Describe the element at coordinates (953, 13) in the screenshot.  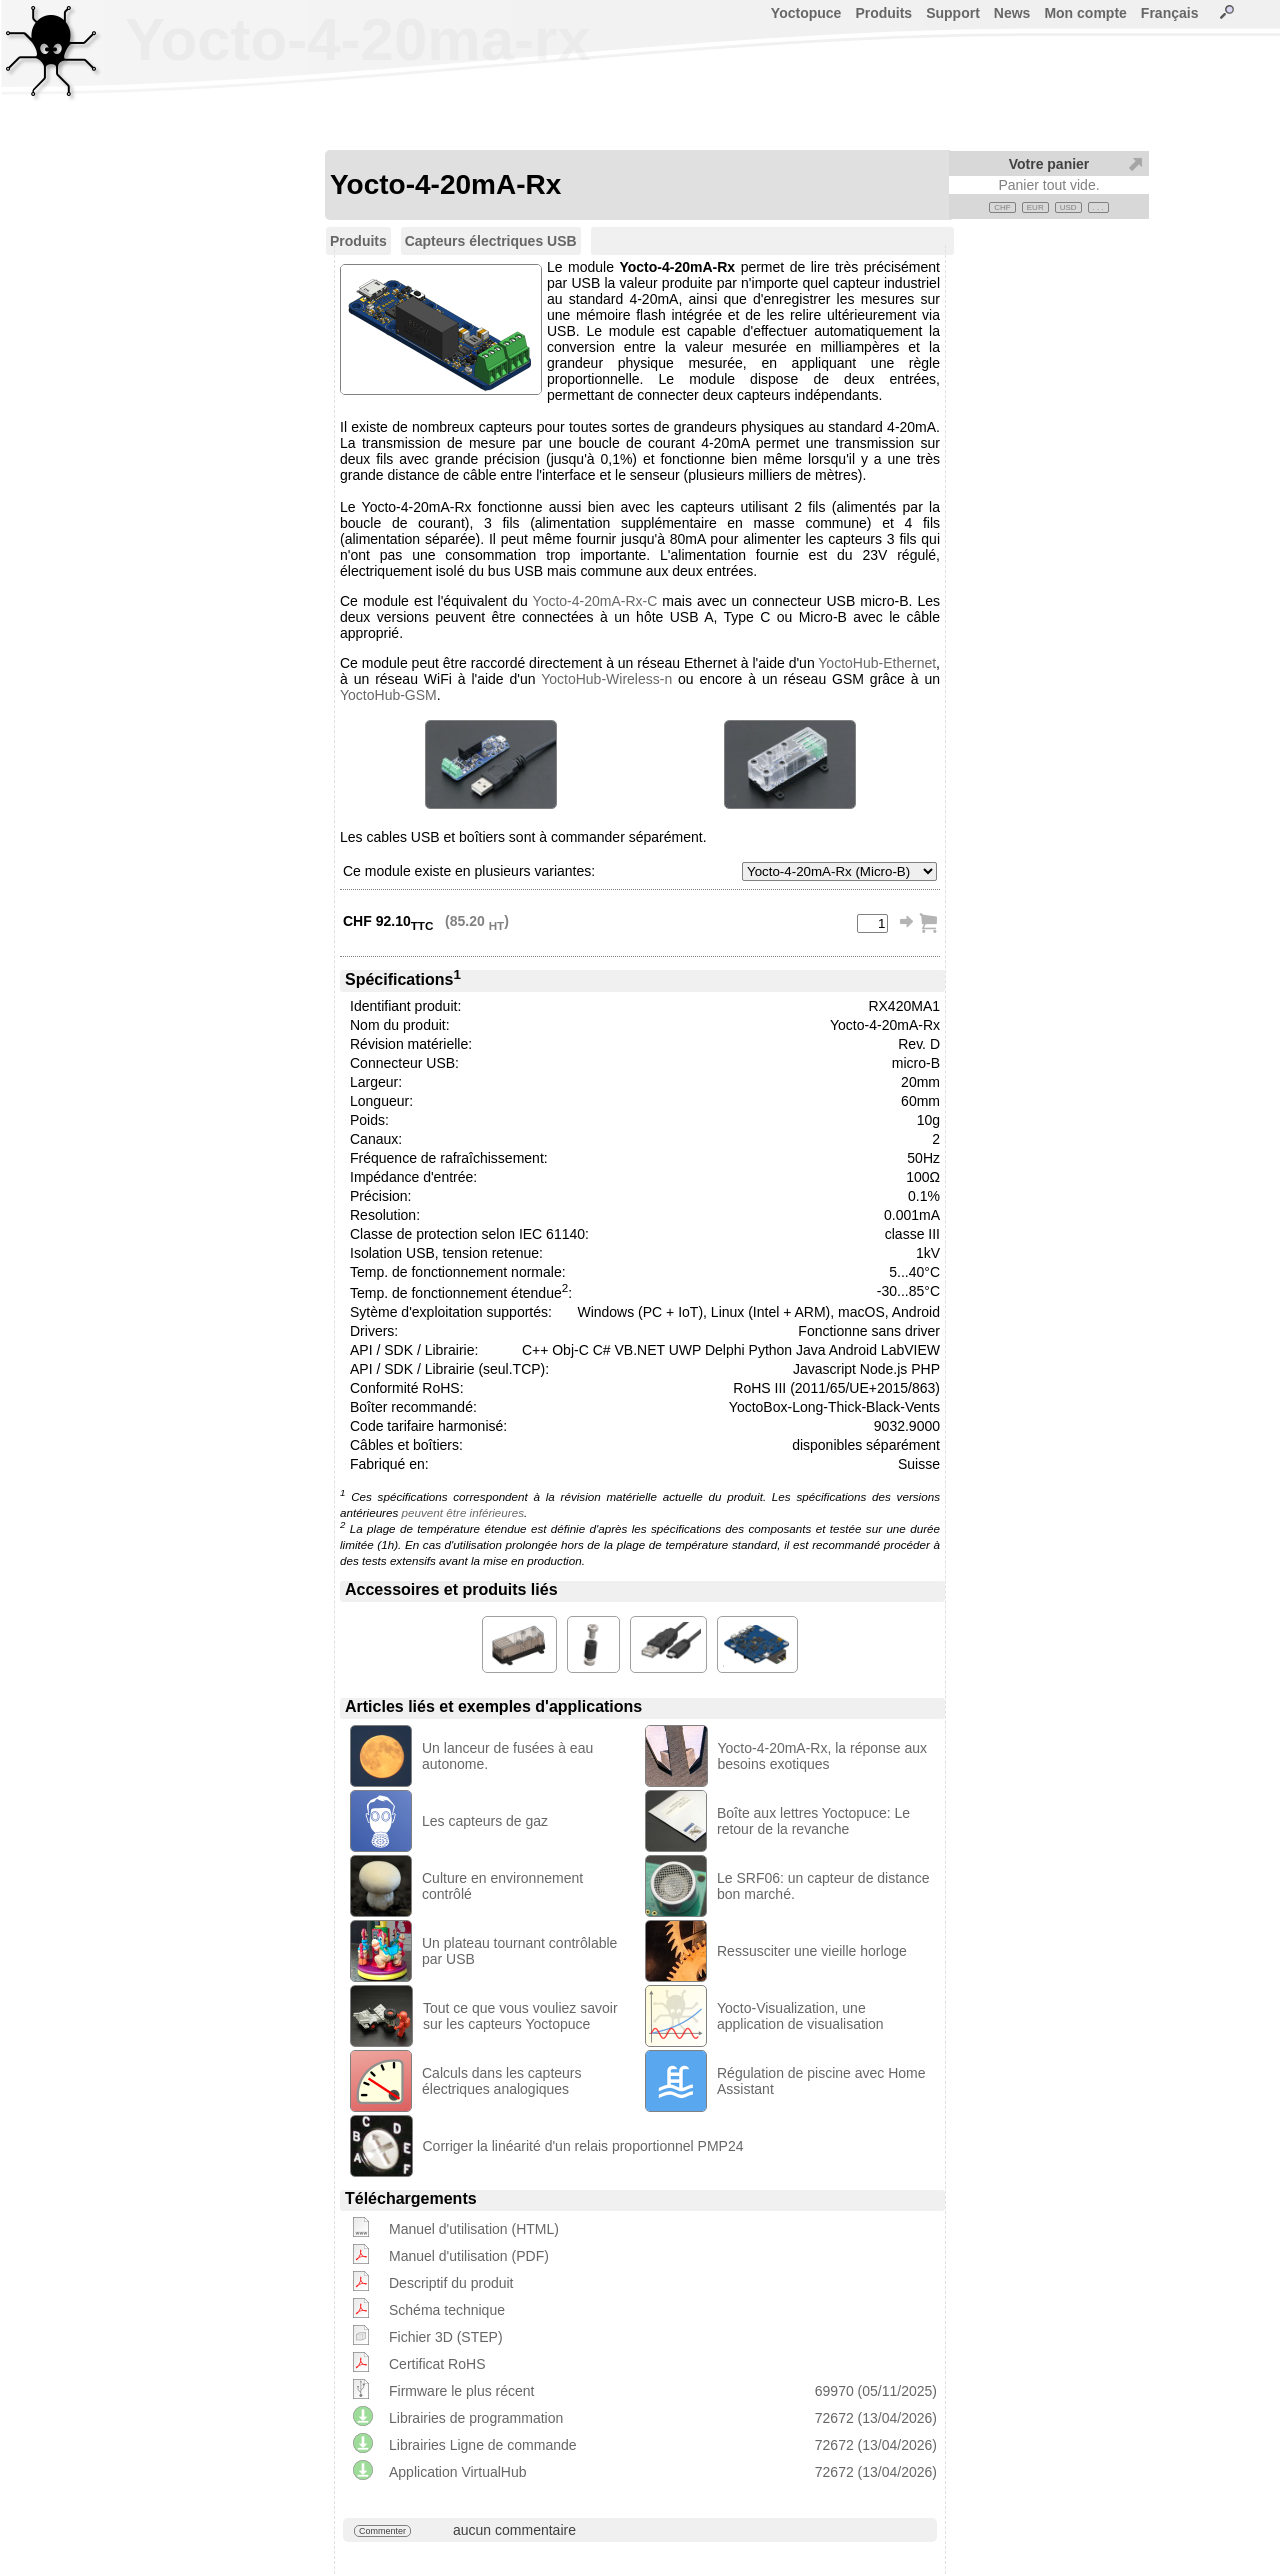
I see `Support` at that location.